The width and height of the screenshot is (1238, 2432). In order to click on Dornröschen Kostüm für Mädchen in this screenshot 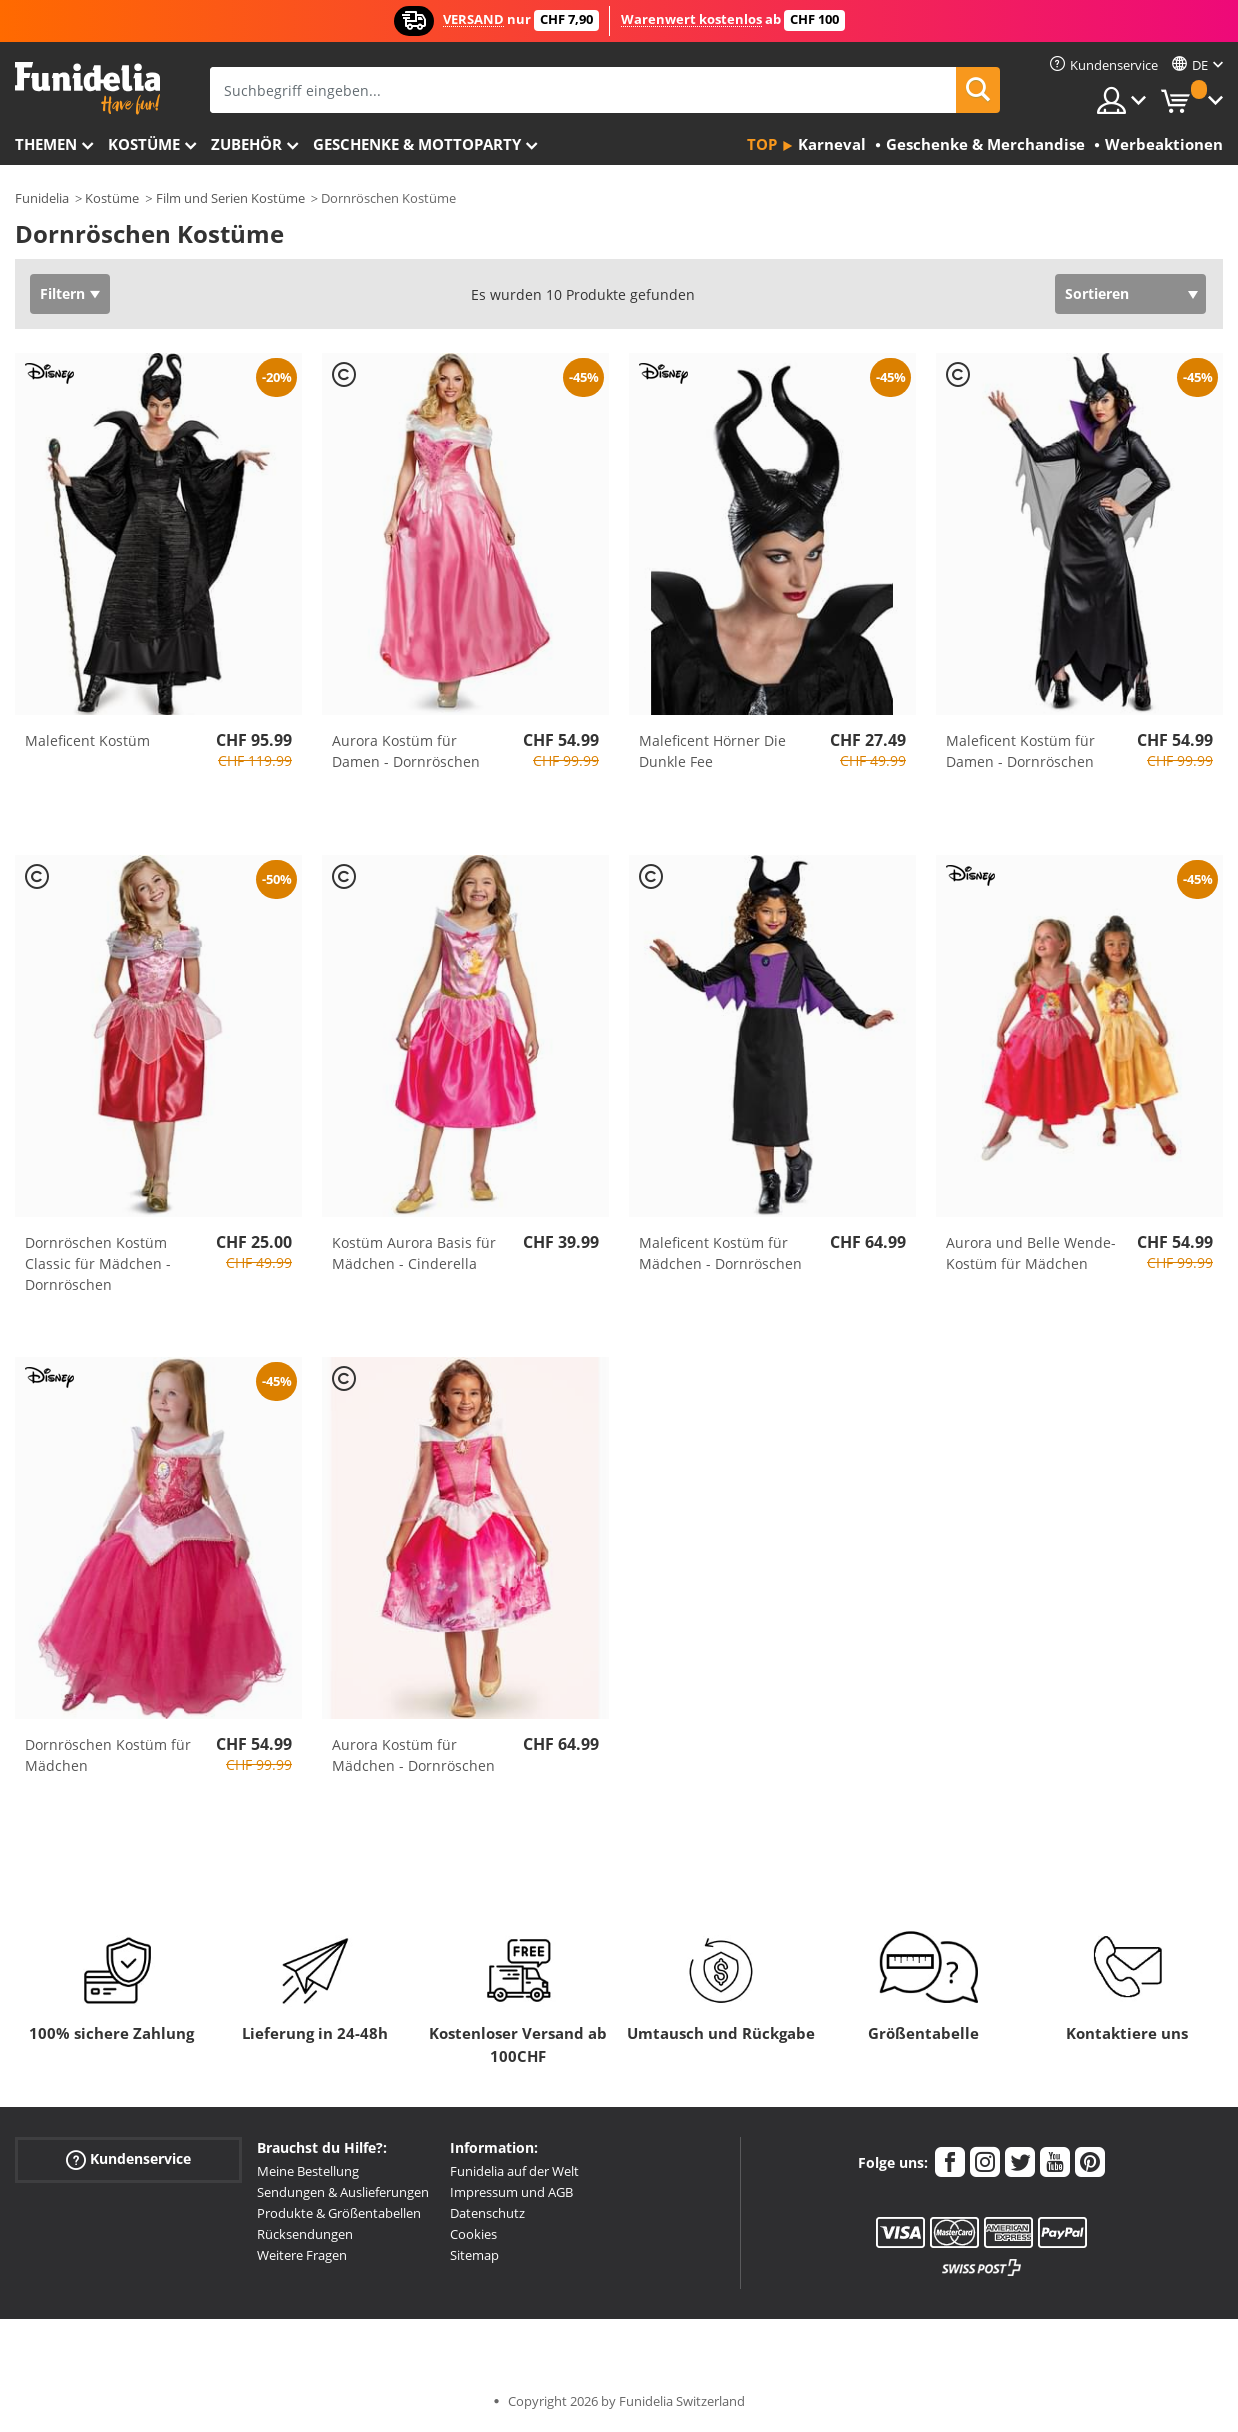, I will do `click(108, 1755)`.